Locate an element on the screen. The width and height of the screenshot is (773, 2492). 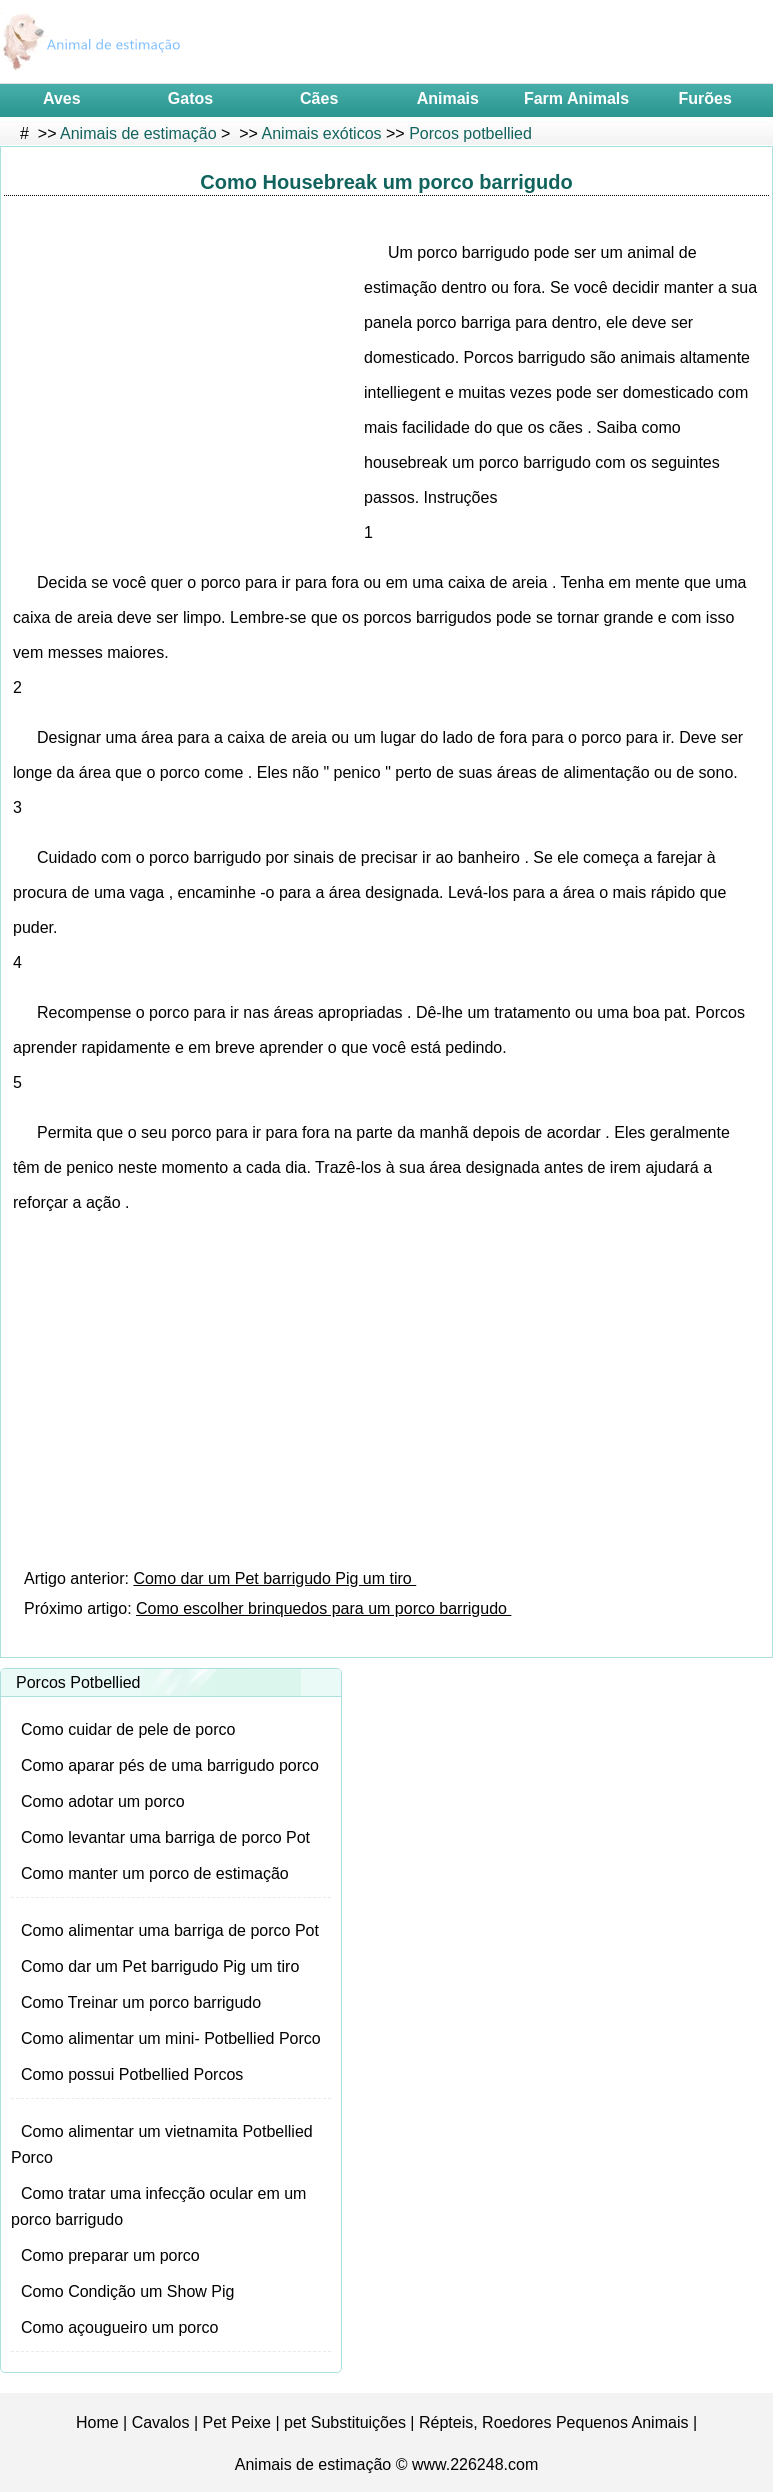
Como cuidar de pele de porco is located at coordinates (128, 1729).